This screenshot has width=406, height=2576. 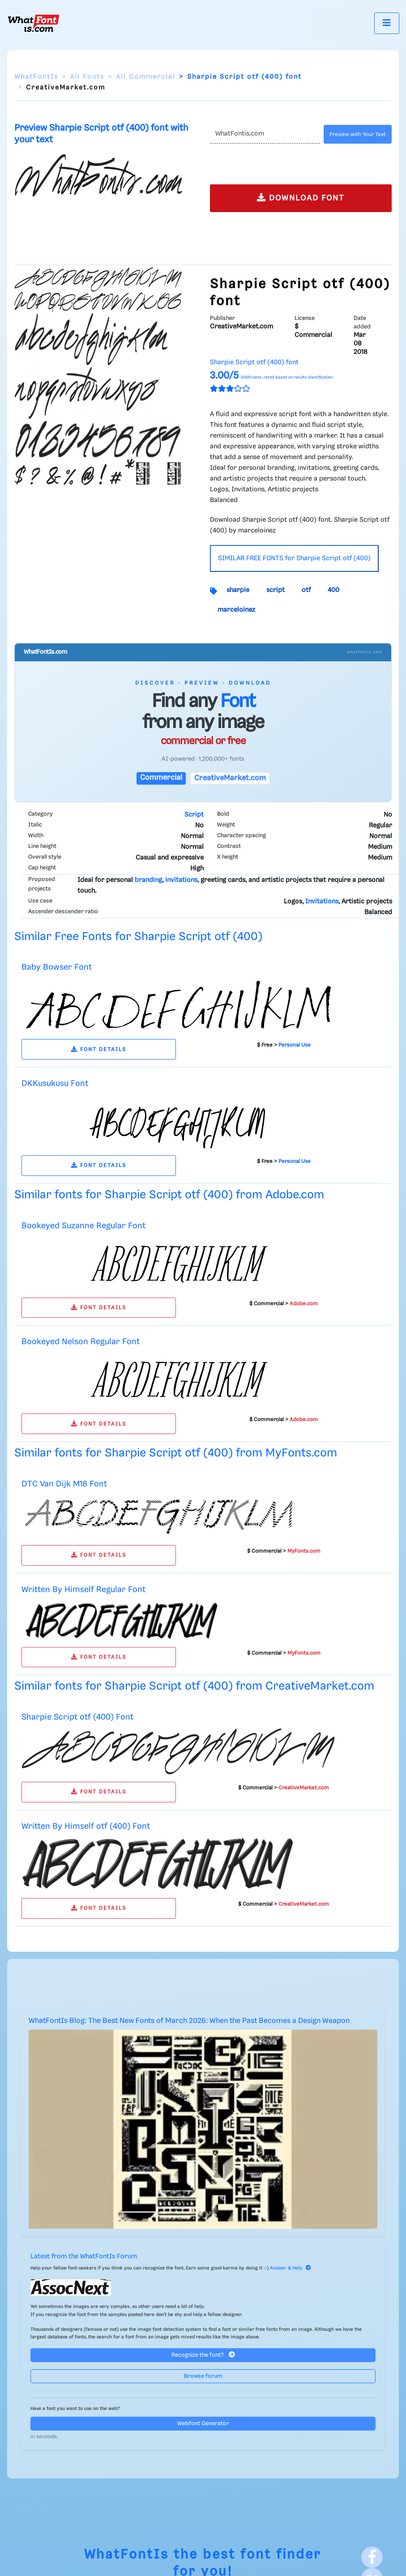 What do you see at coordinates (145, 77) in the screenshot?
I see `All Commercial` at bounding box center [145, 77].